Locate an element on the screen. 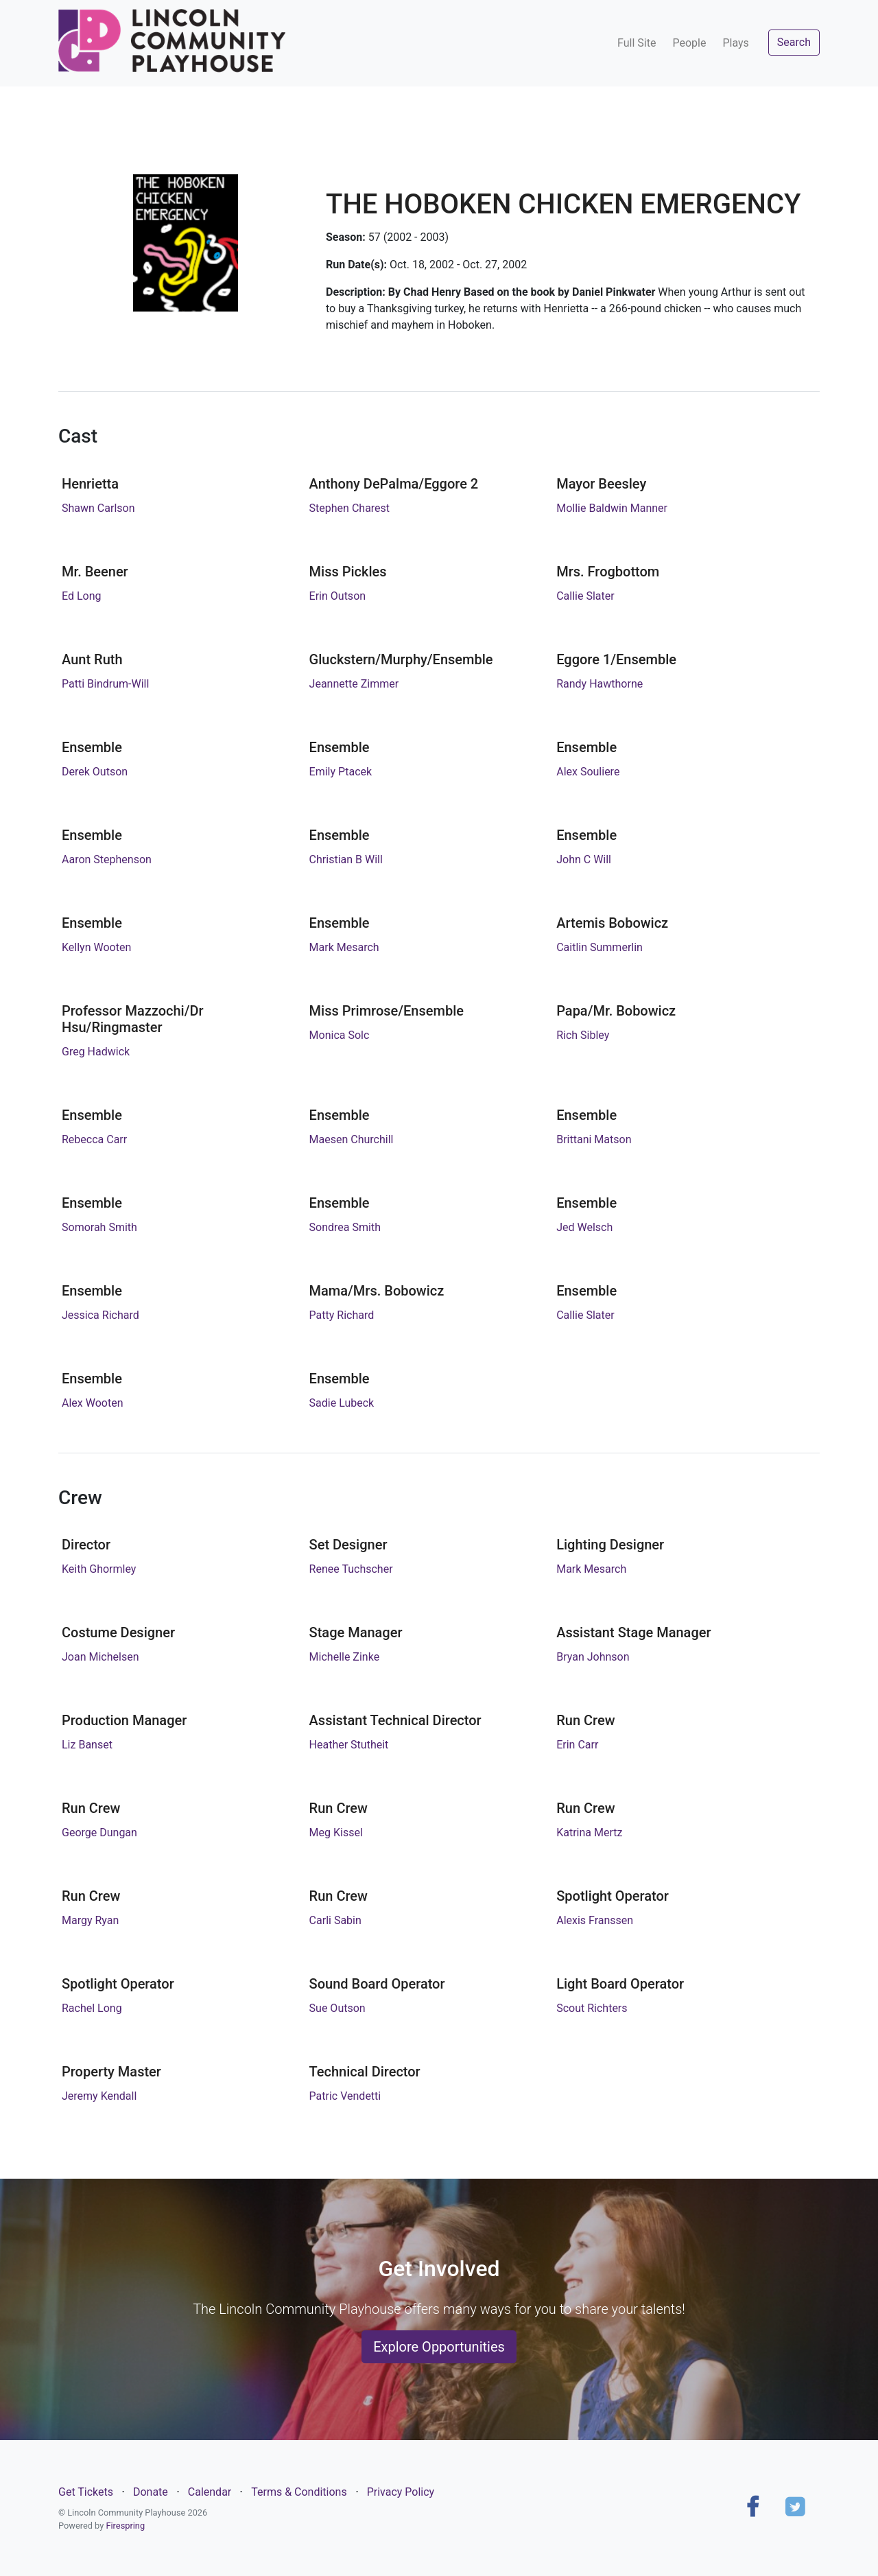 The image size is (878, 2576). Callie Slater is located at coordinates (585, 595).